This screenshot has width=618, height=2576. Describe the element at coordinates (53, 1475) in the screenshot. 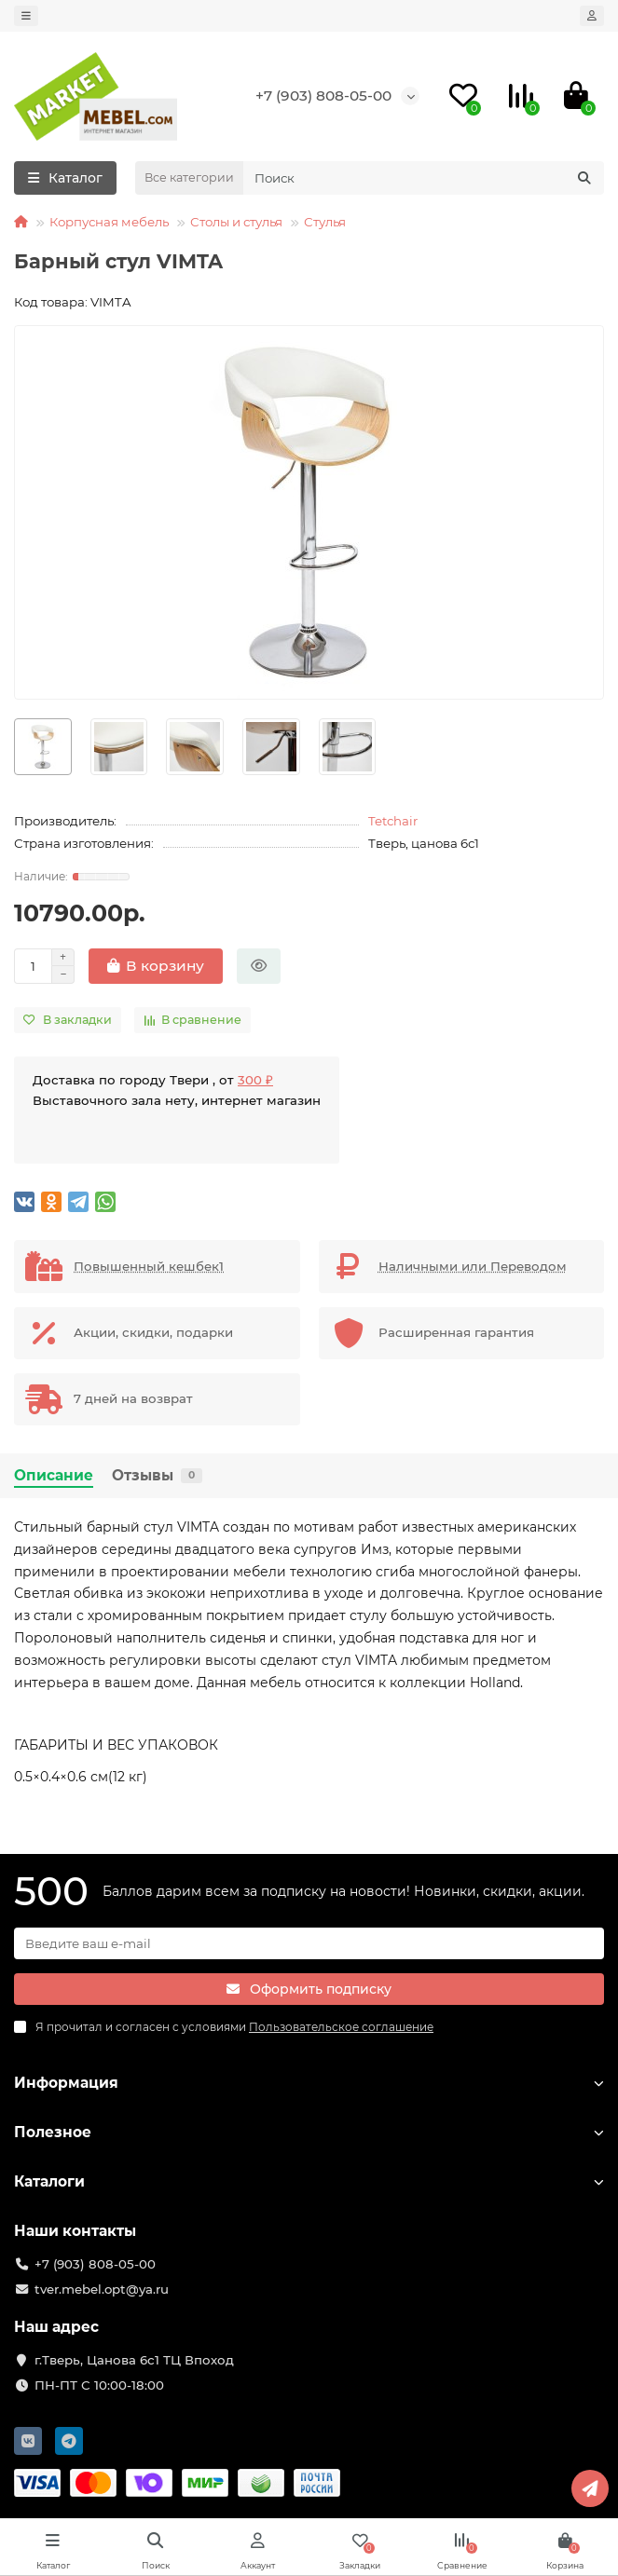

I see `Описание` at that location.